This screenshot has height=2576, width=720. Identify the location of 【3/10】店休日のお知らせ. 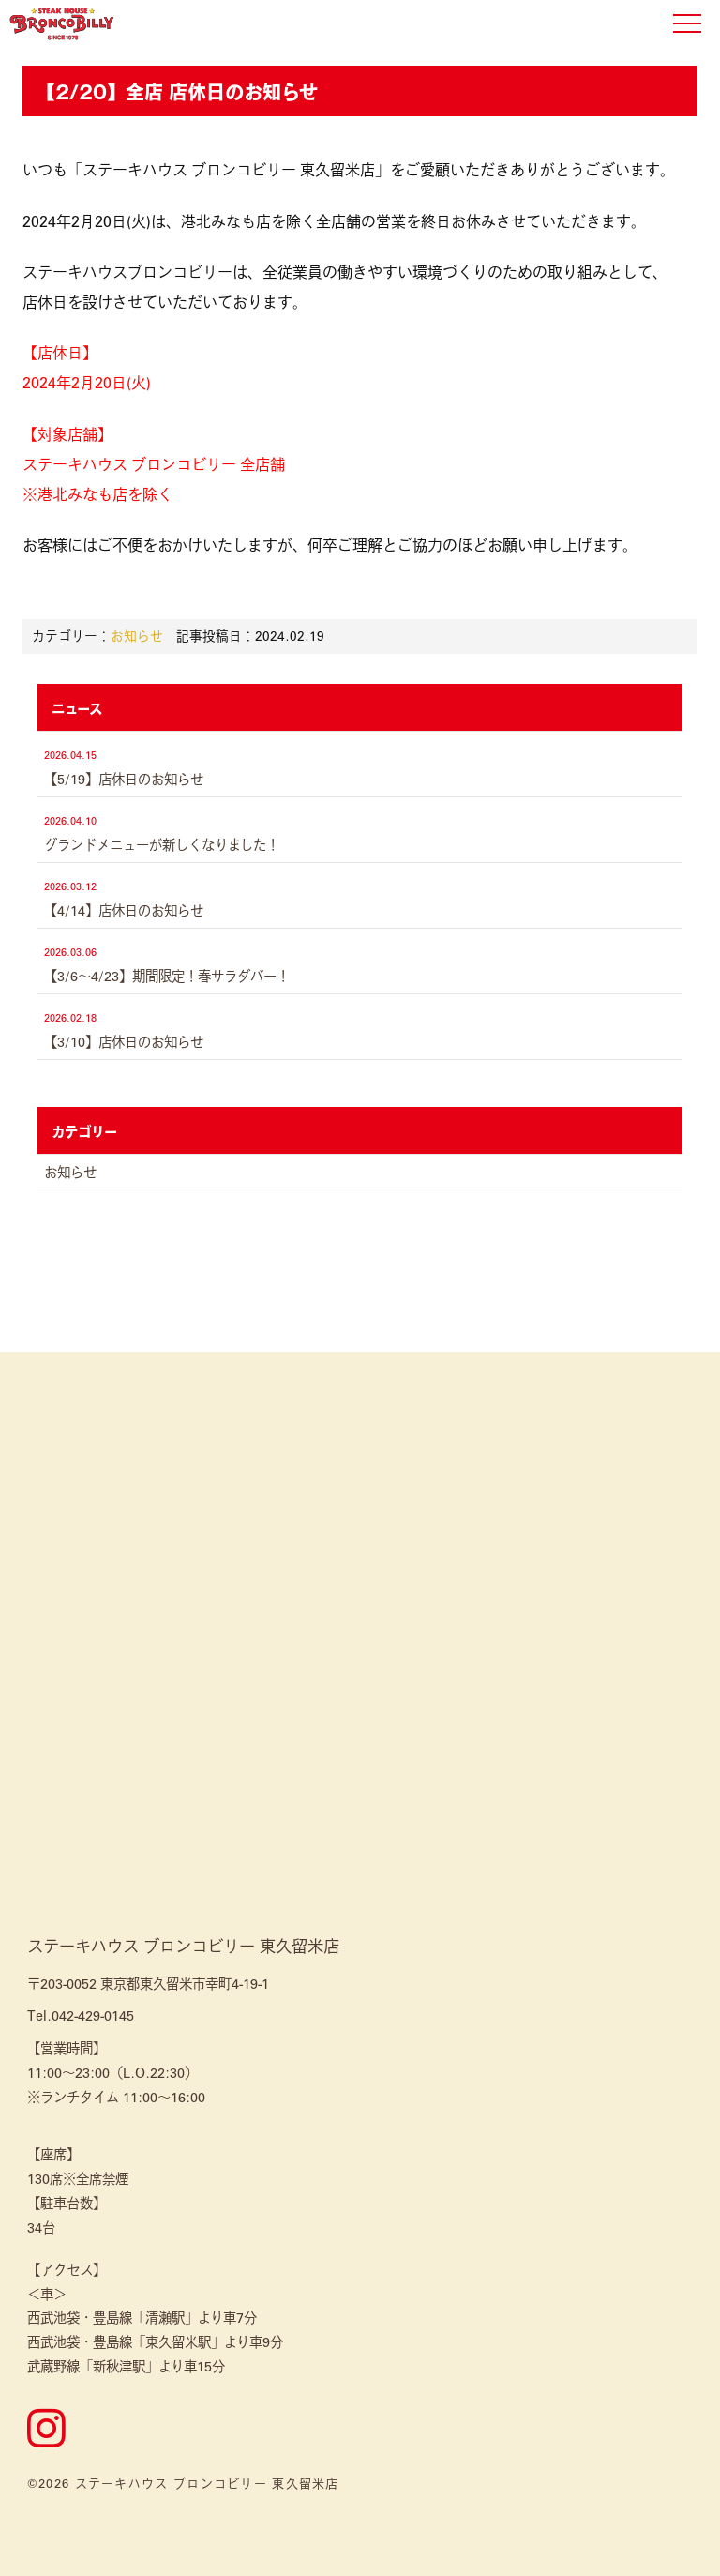
(123, 1041).